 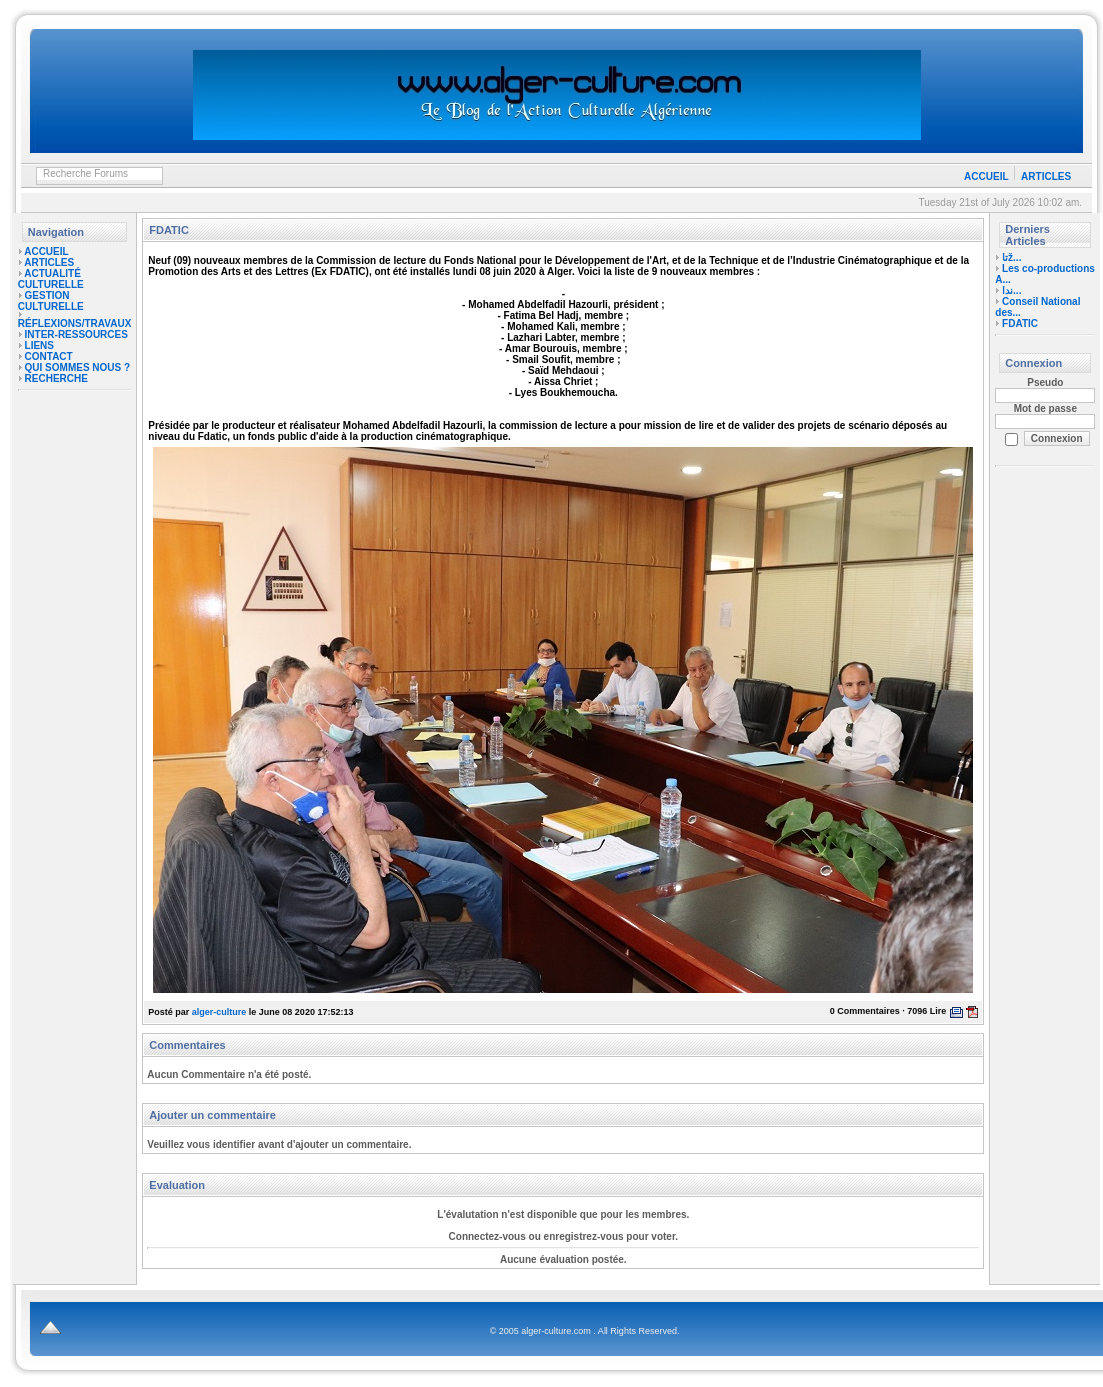 I want to click on FDATIC, so click(x=1020, y=323).